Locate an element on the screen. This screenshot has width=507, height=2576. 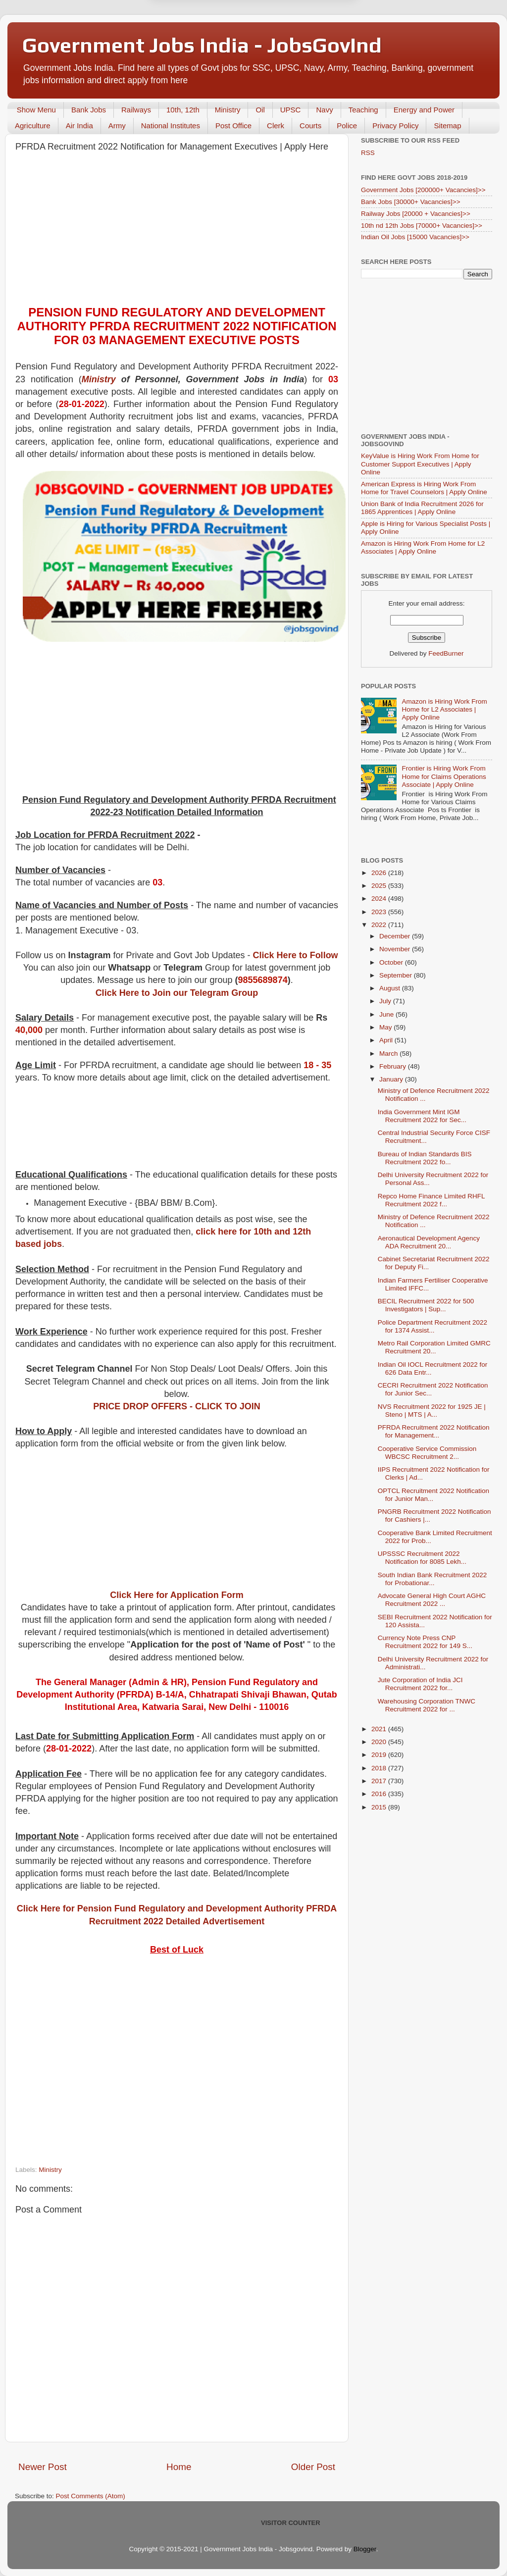
Post Office is located at coordinates (233, 125).